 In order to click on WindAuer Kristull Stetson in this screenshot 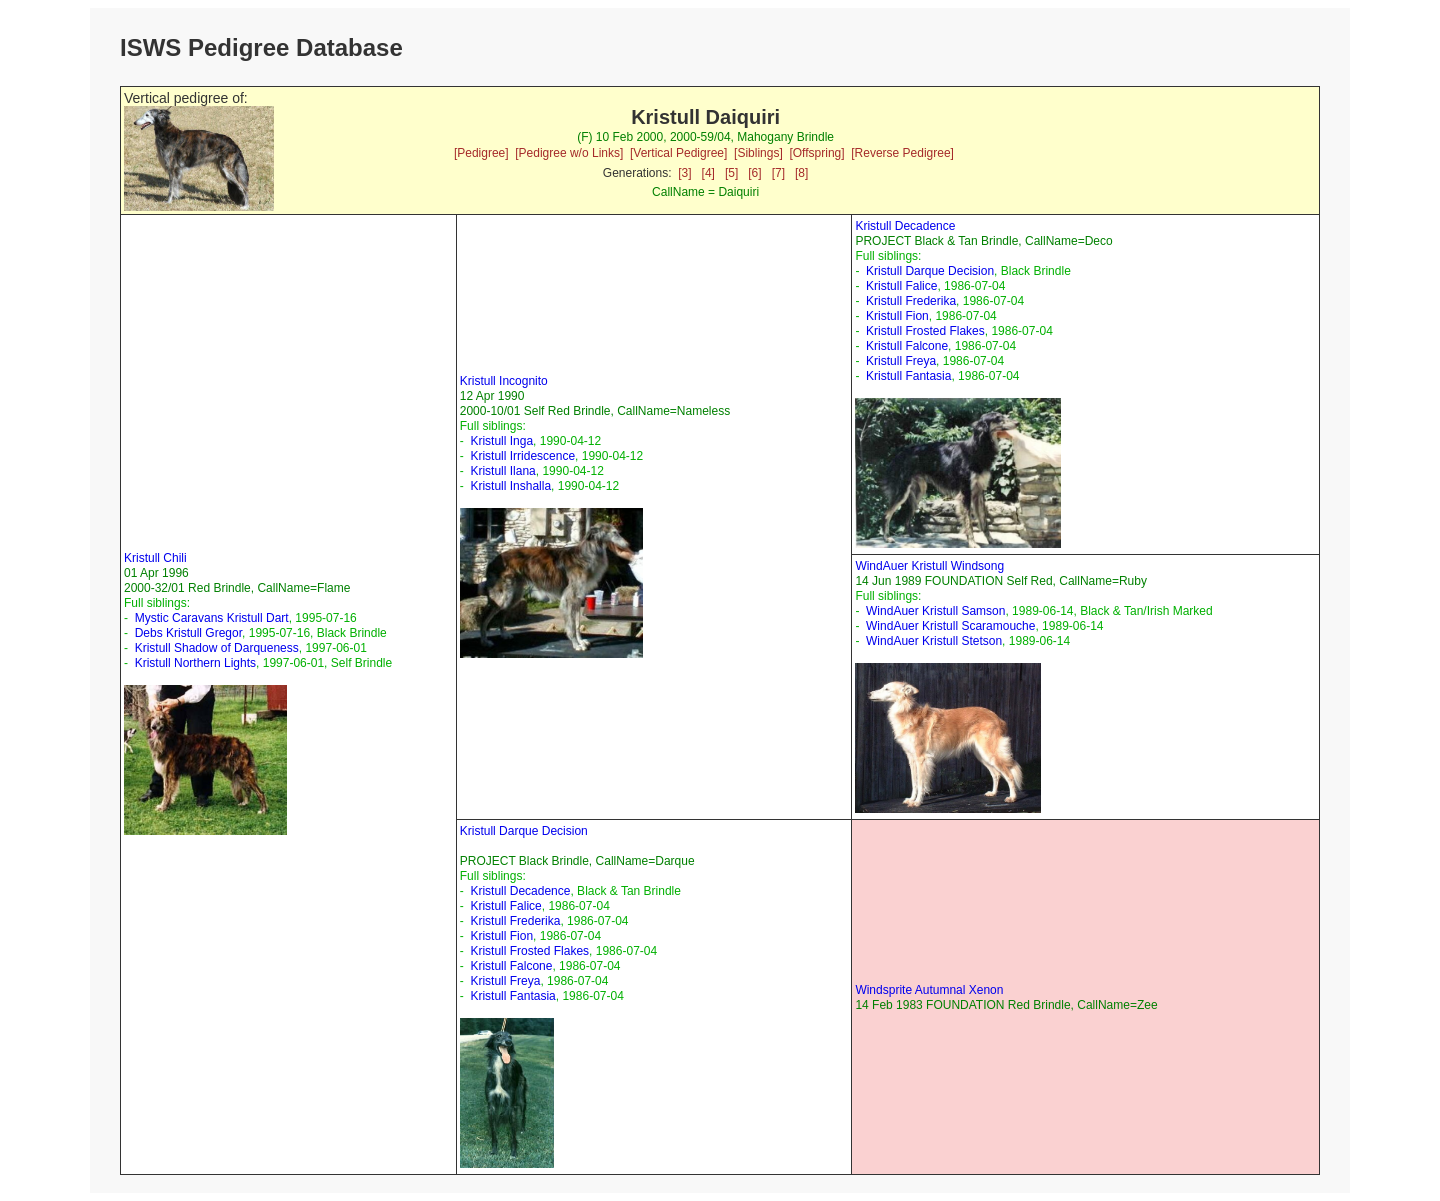, I will do `click(934, 641)`.